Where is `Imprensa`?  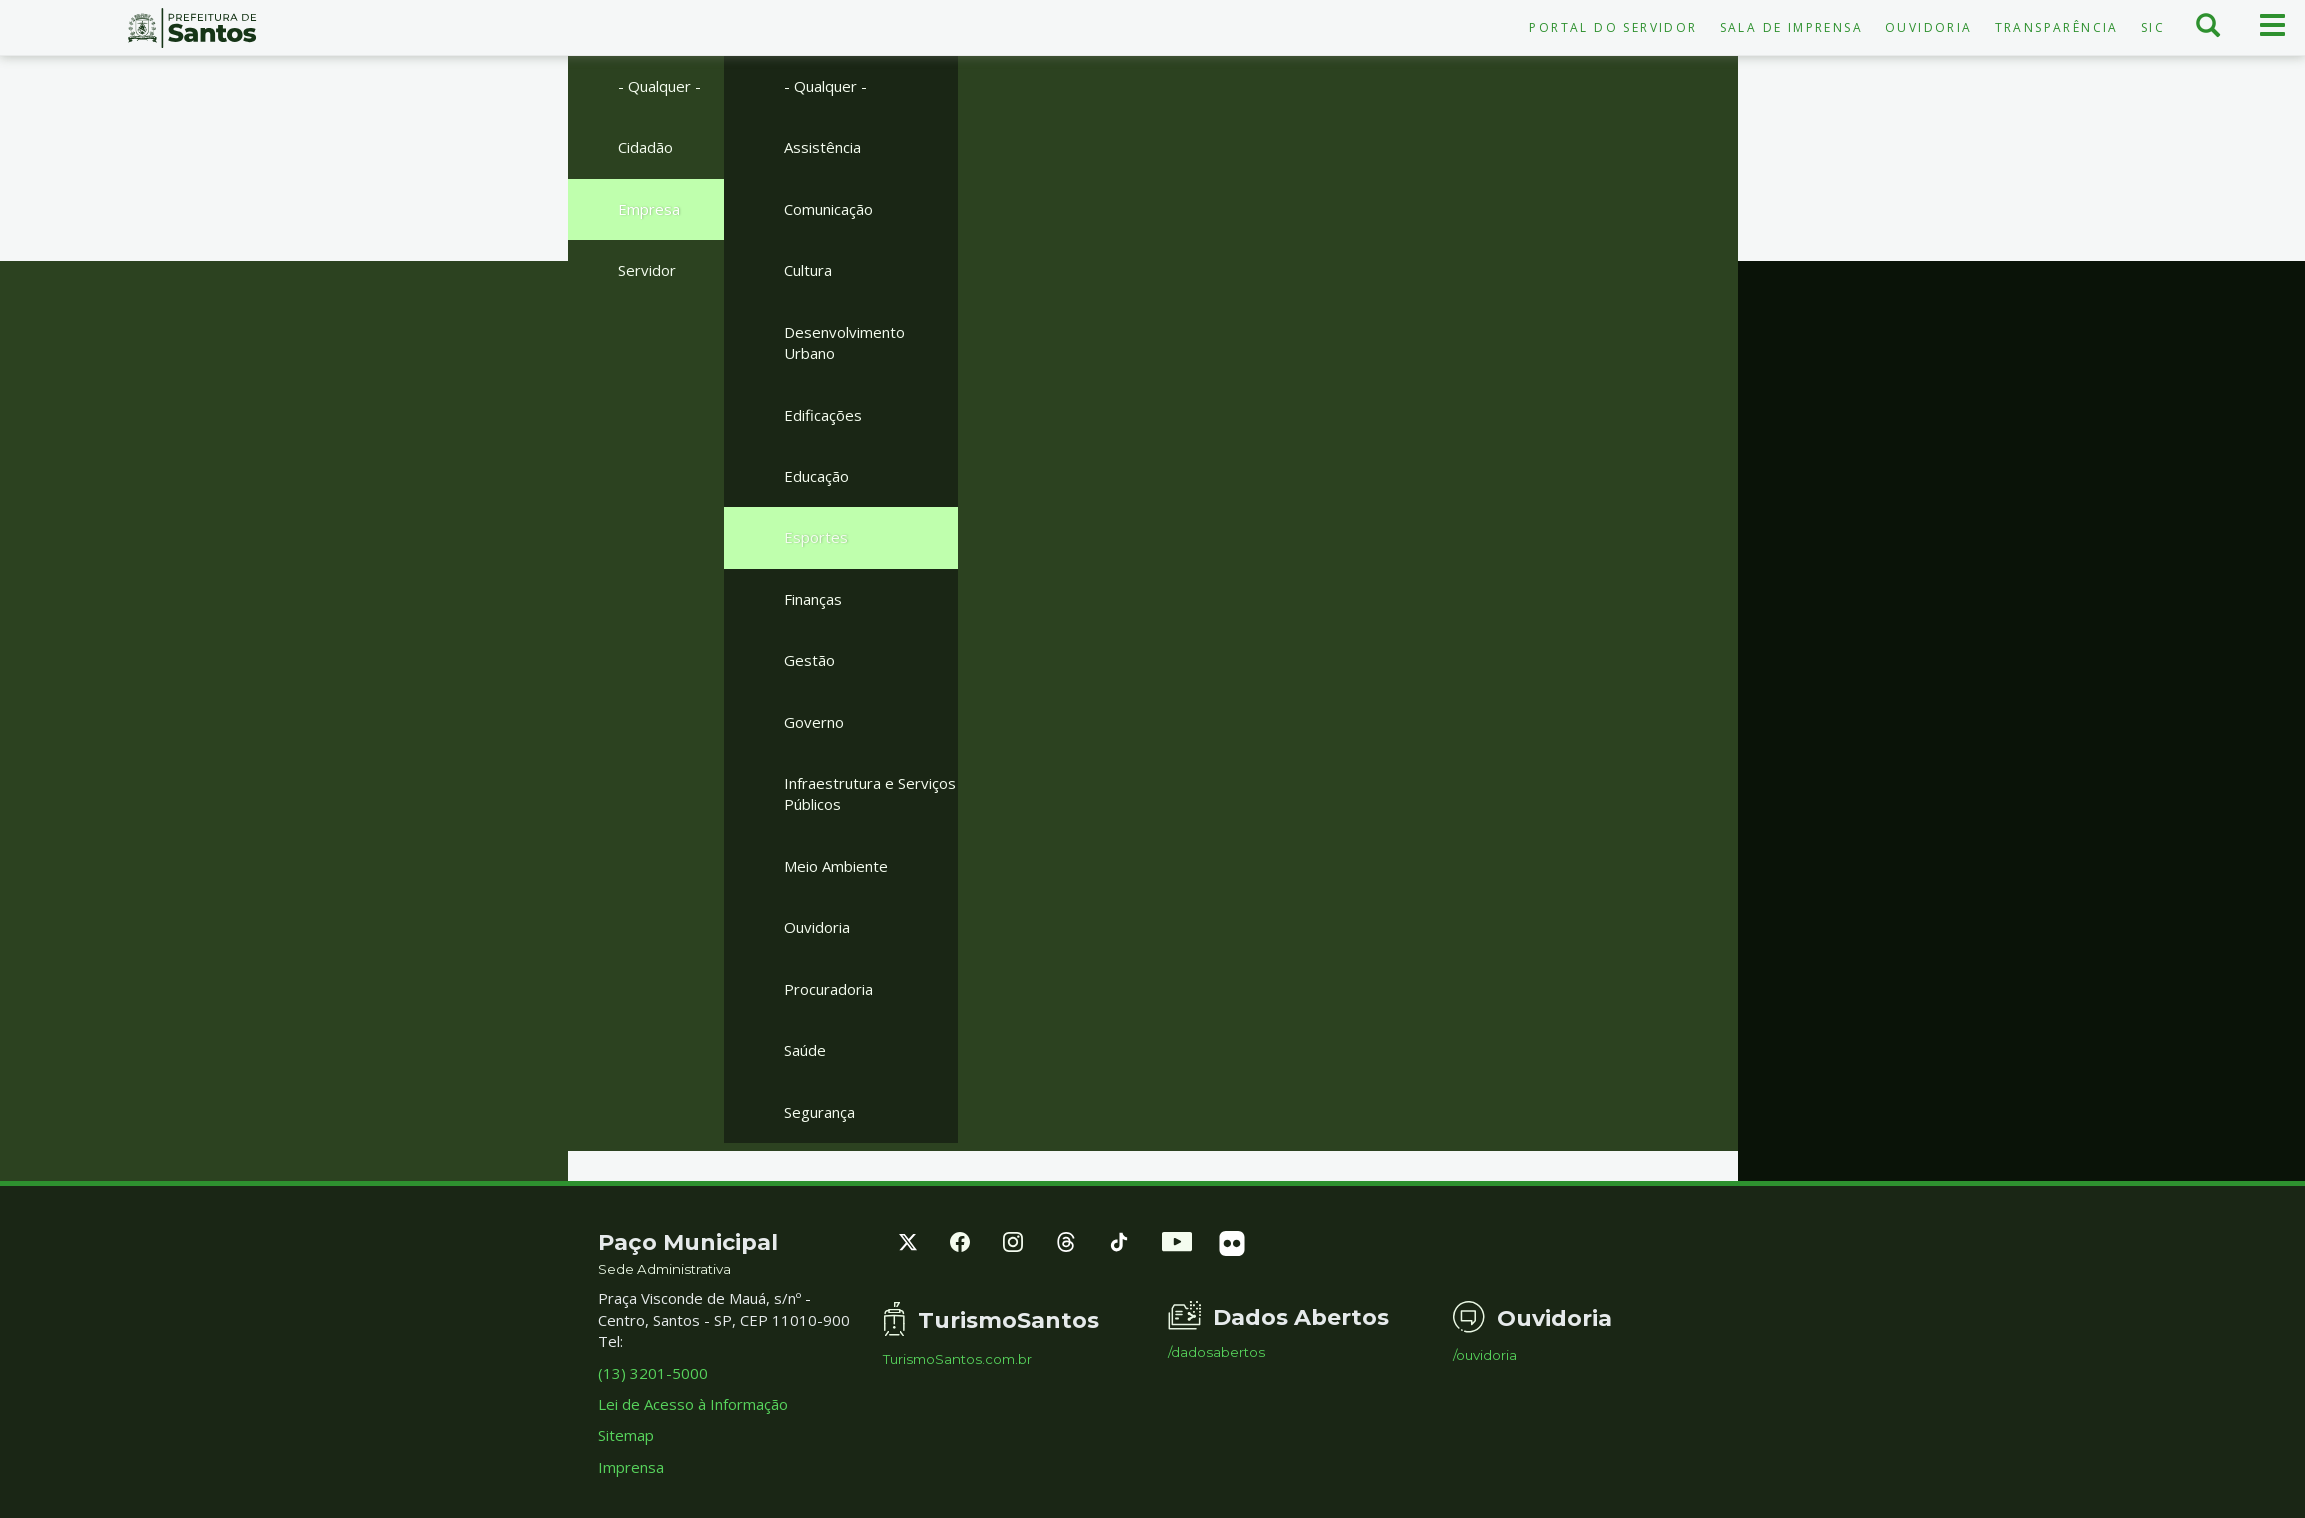 Imprensa is located at coordinates (631, 1467).